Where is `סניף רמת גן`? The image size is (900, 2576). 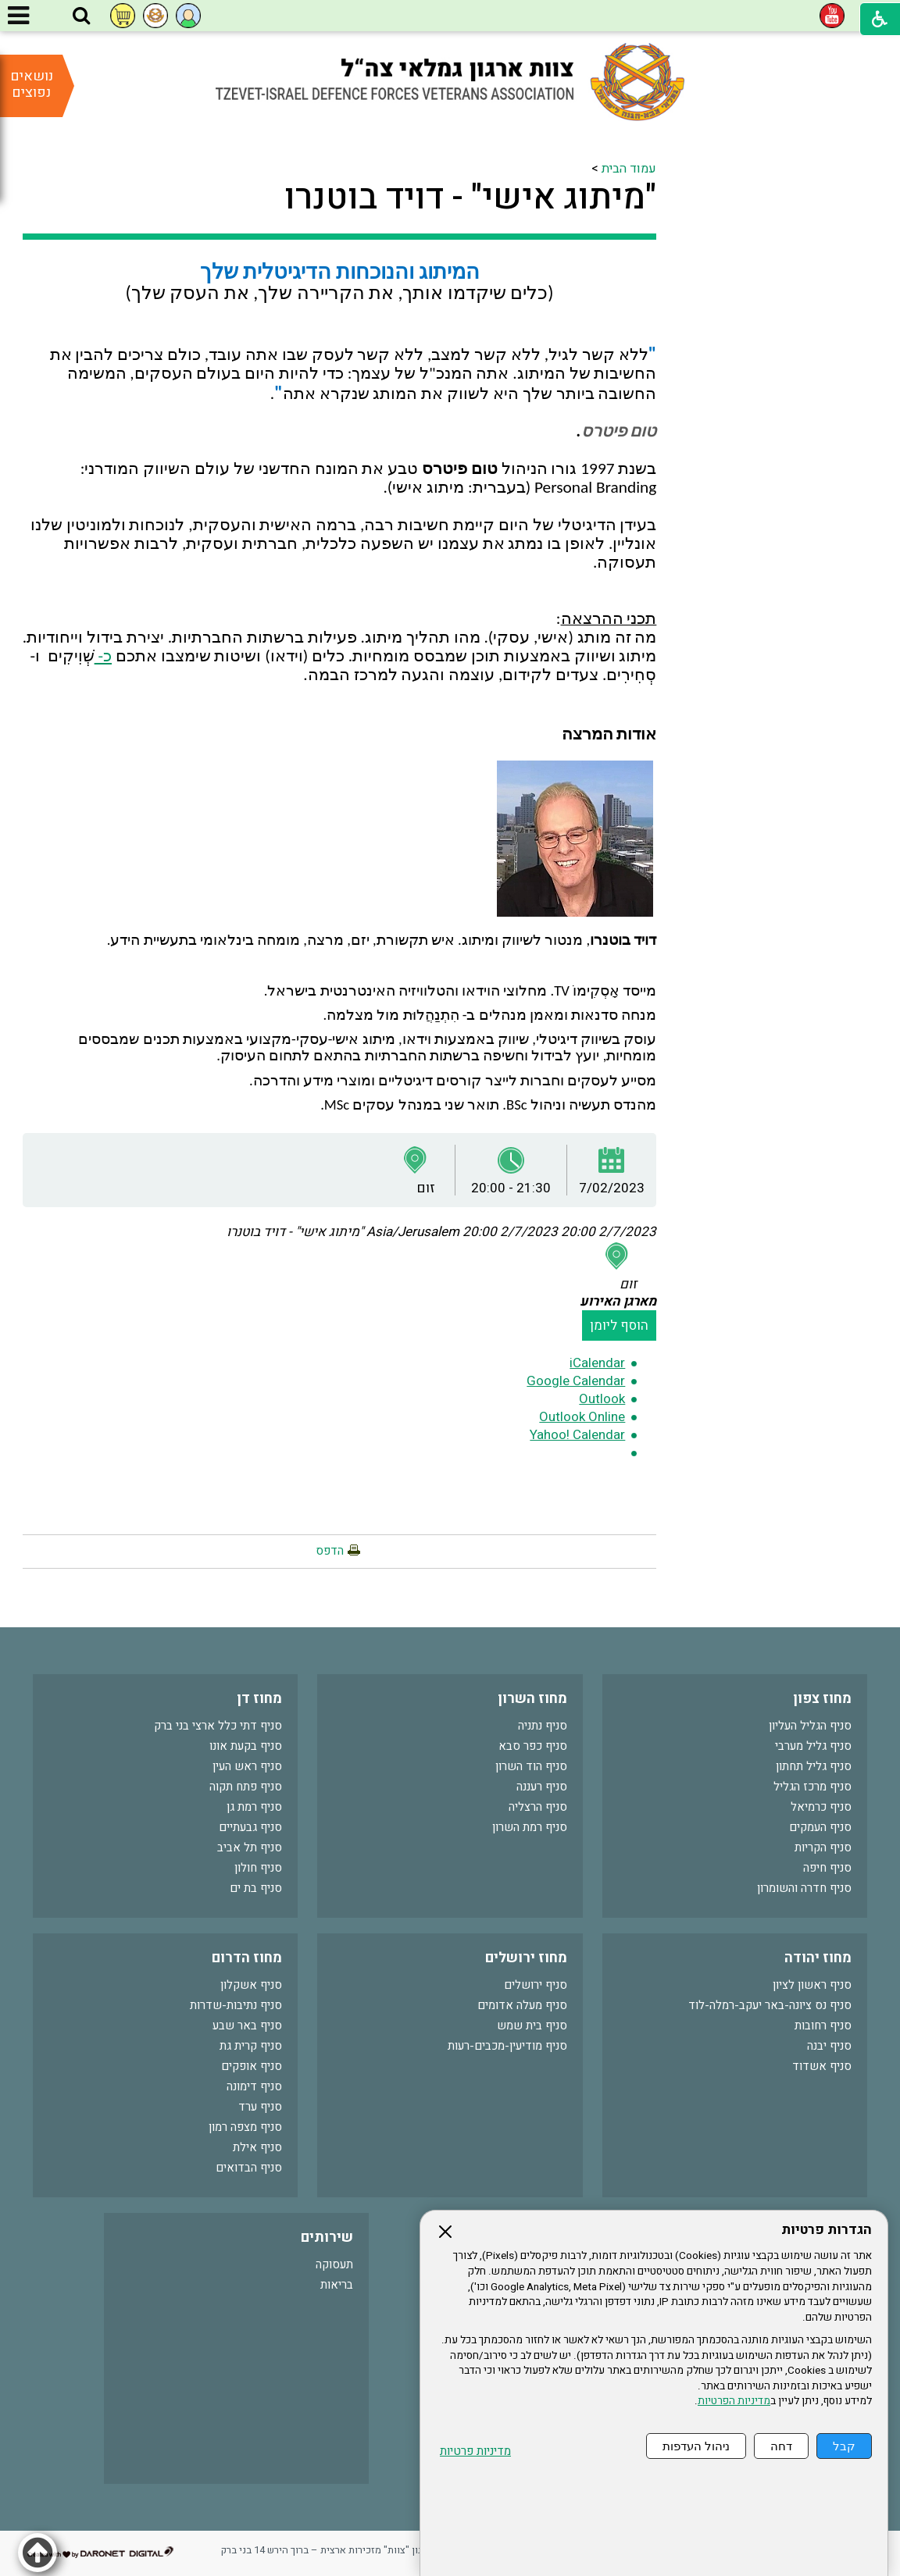 סניף רמת גן is located at coordinates (254, 1806).